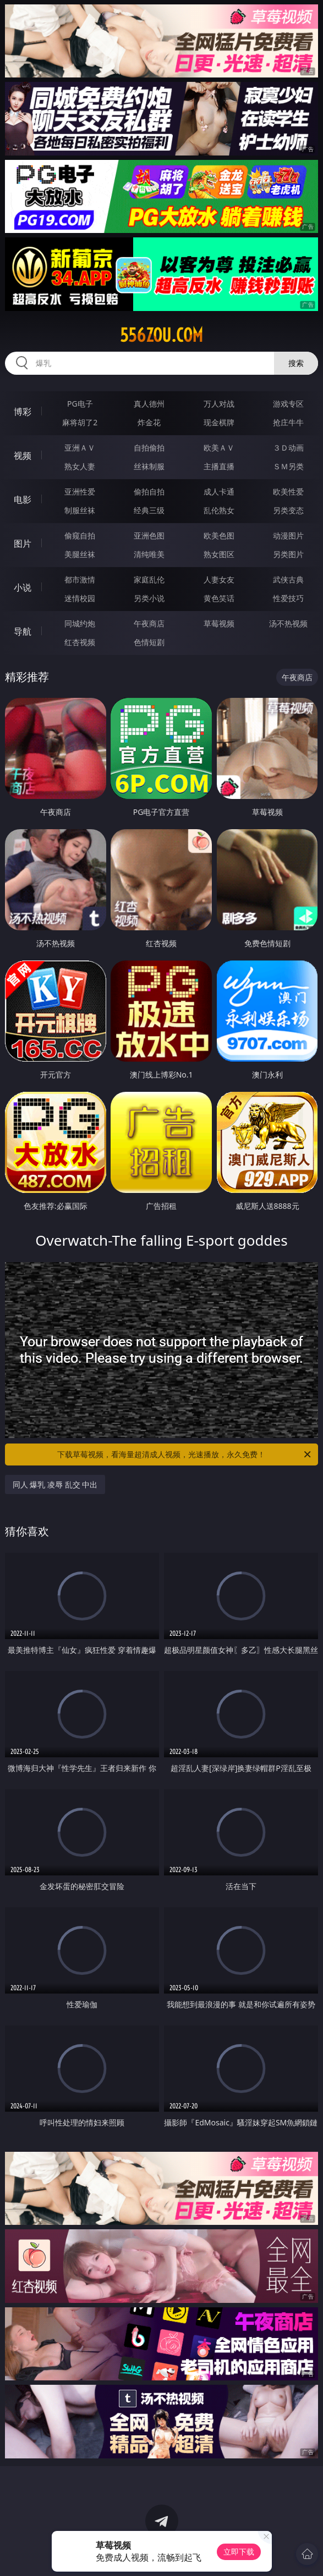 The height and width of the screenshot is (2576, 323). I want to click on 游戏专区, so click(288, 403).